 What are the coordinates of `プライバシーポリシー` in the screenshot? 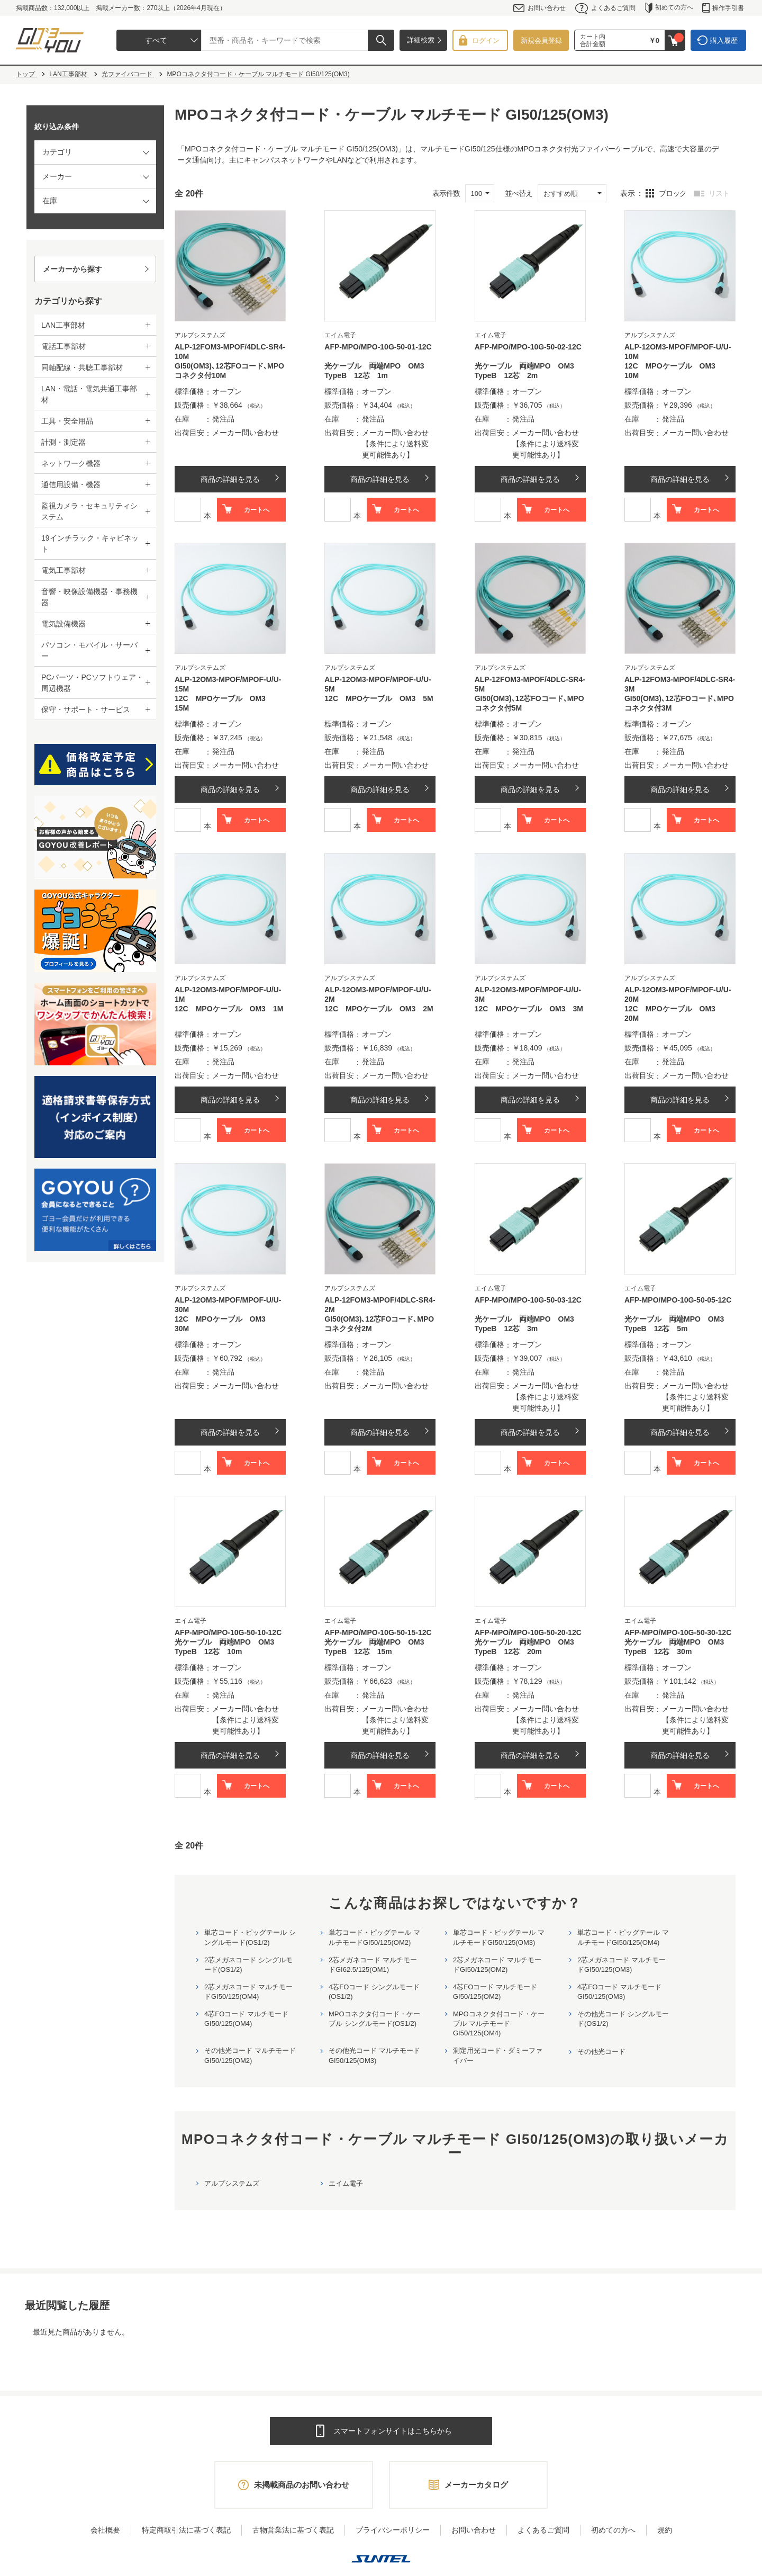 It's located at (393, 2530).